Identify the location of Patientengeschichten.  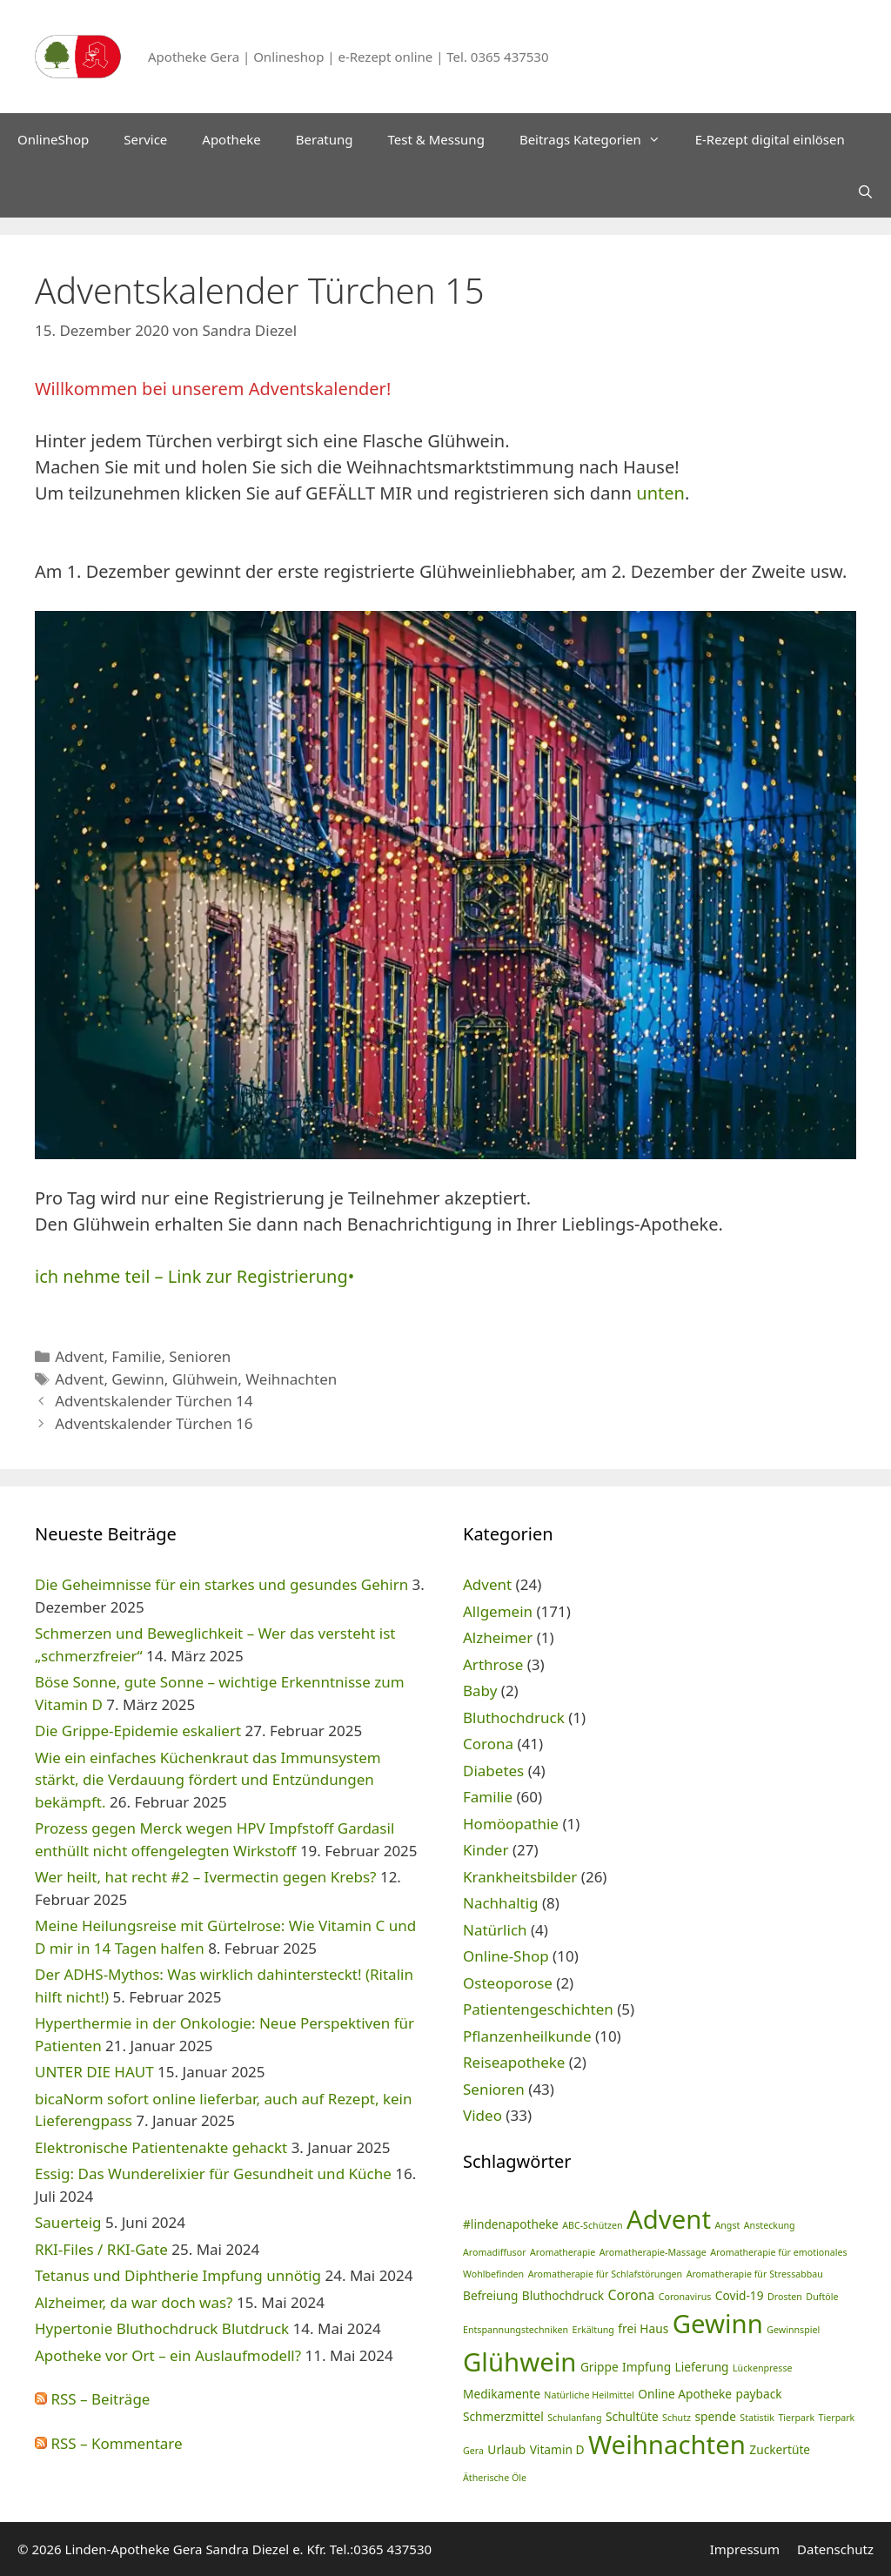
(538, 2009).